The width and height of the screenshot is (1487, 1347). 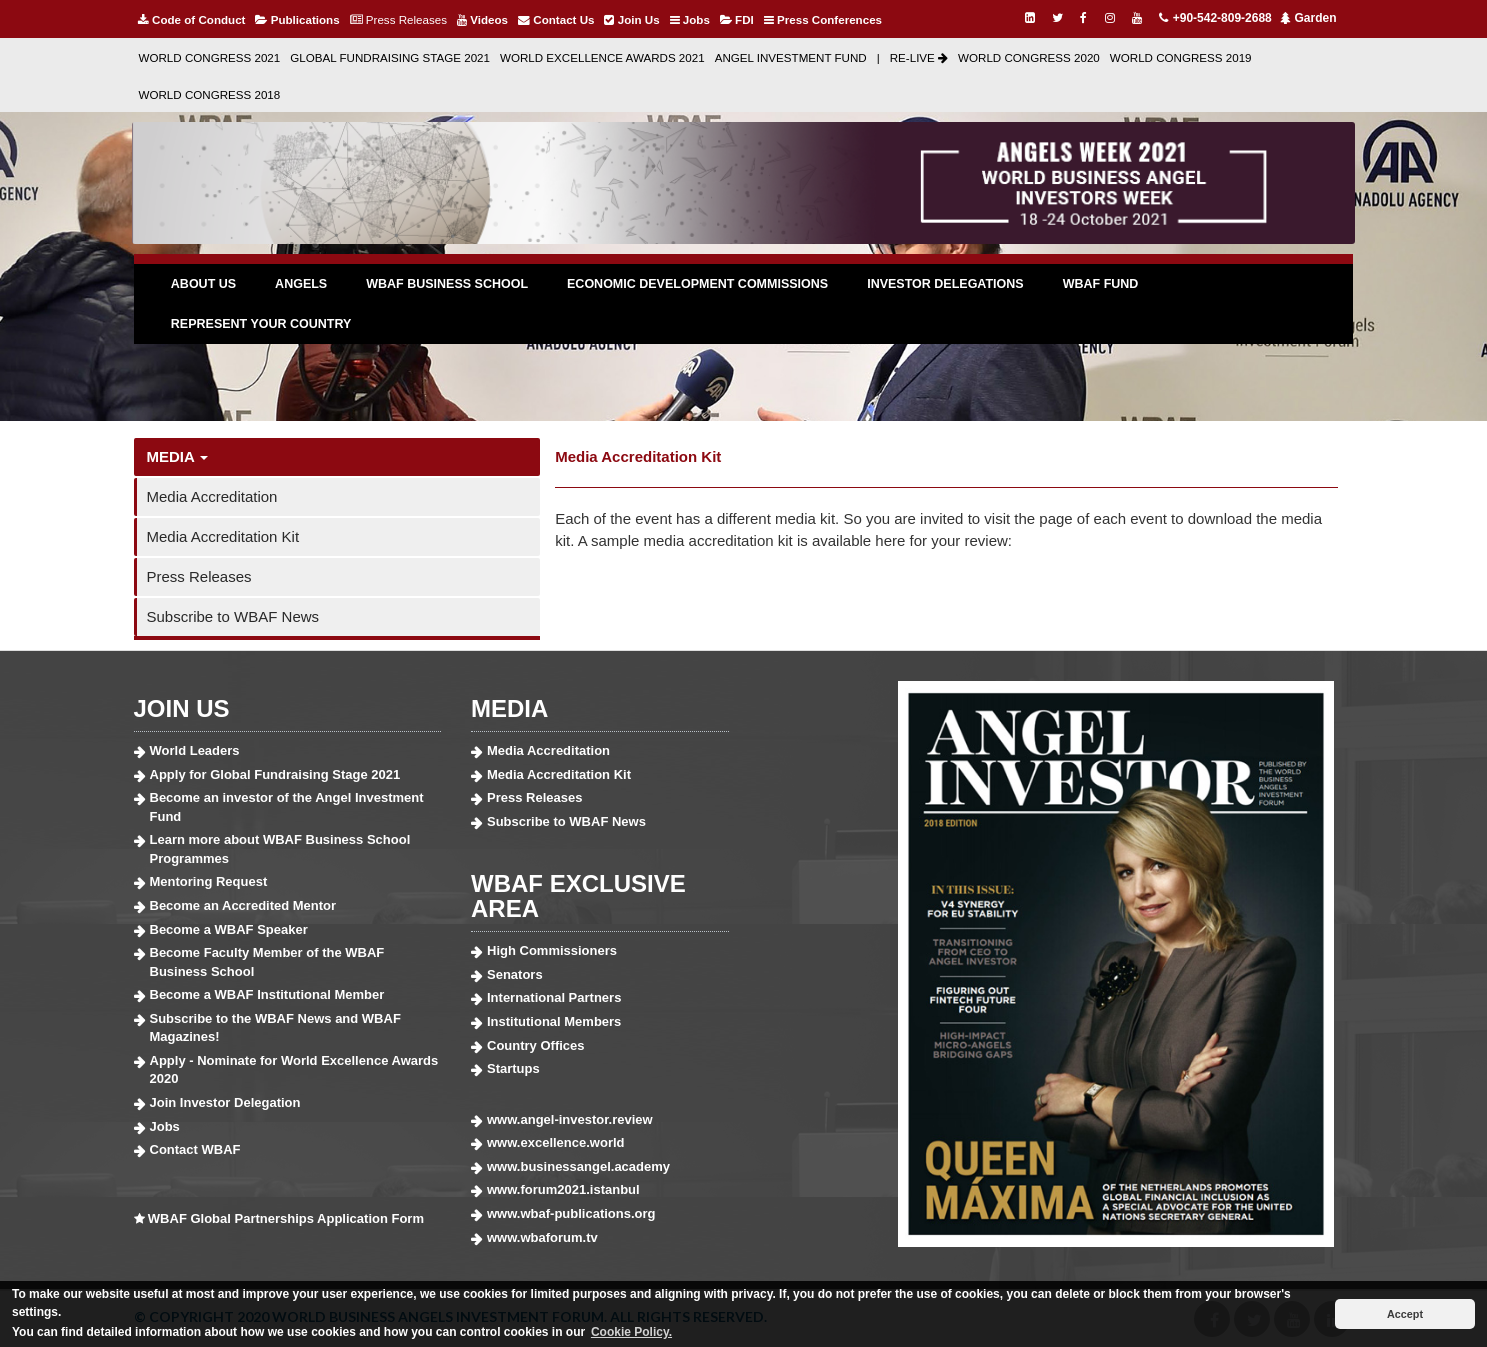 I want to click on High Commissioners, so click(x=552, y=950).